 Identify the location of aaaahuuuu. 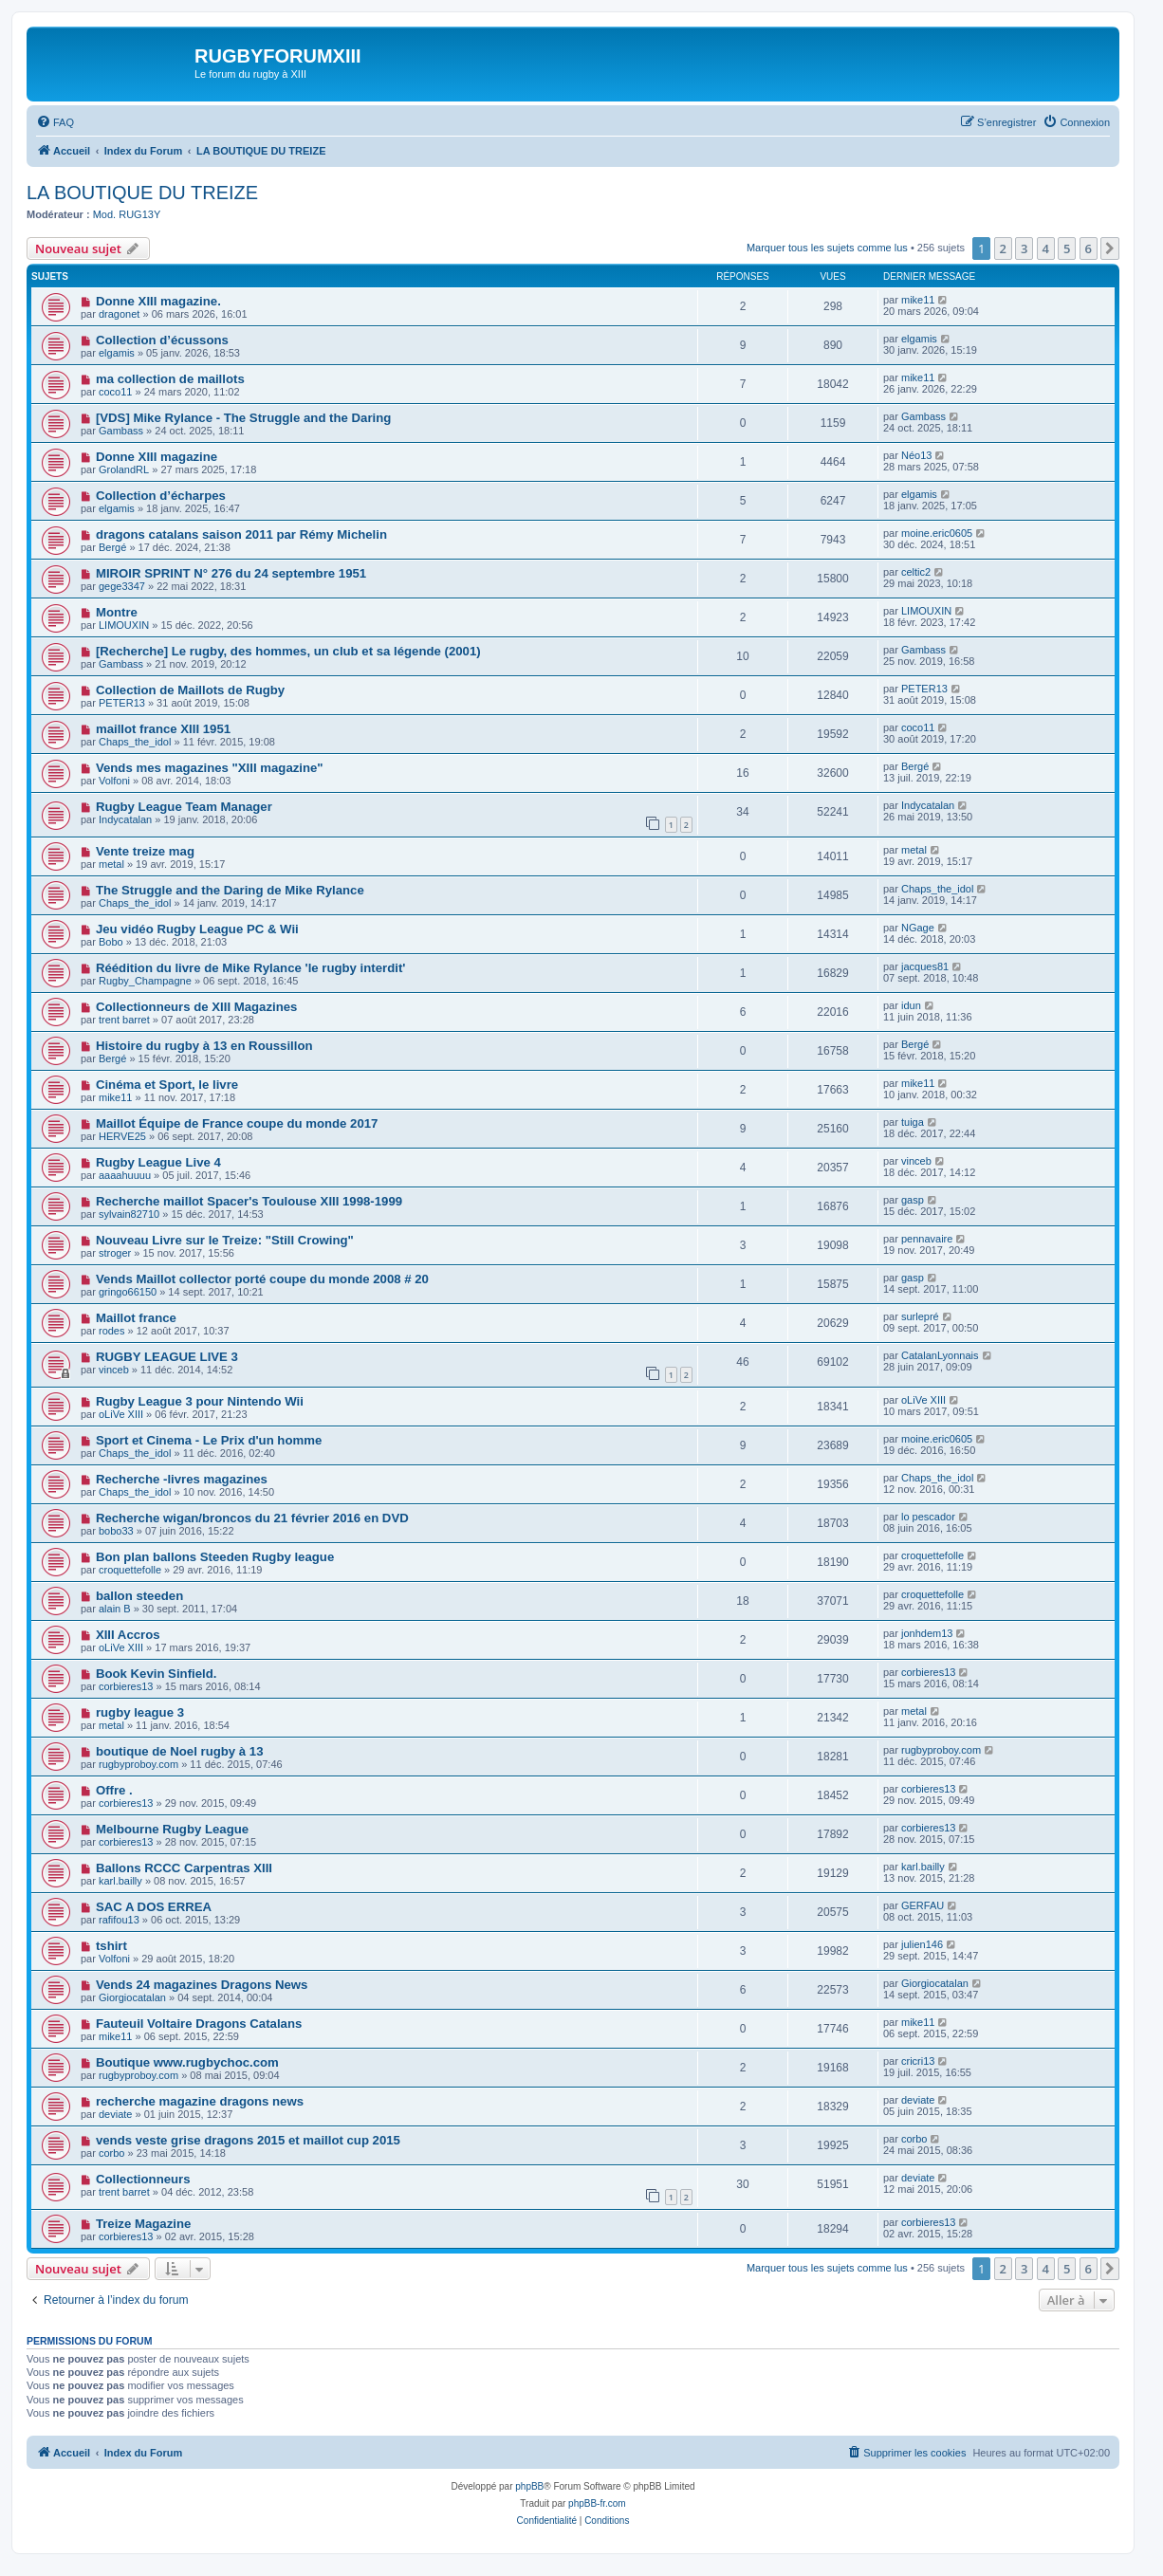
(125, 1175).